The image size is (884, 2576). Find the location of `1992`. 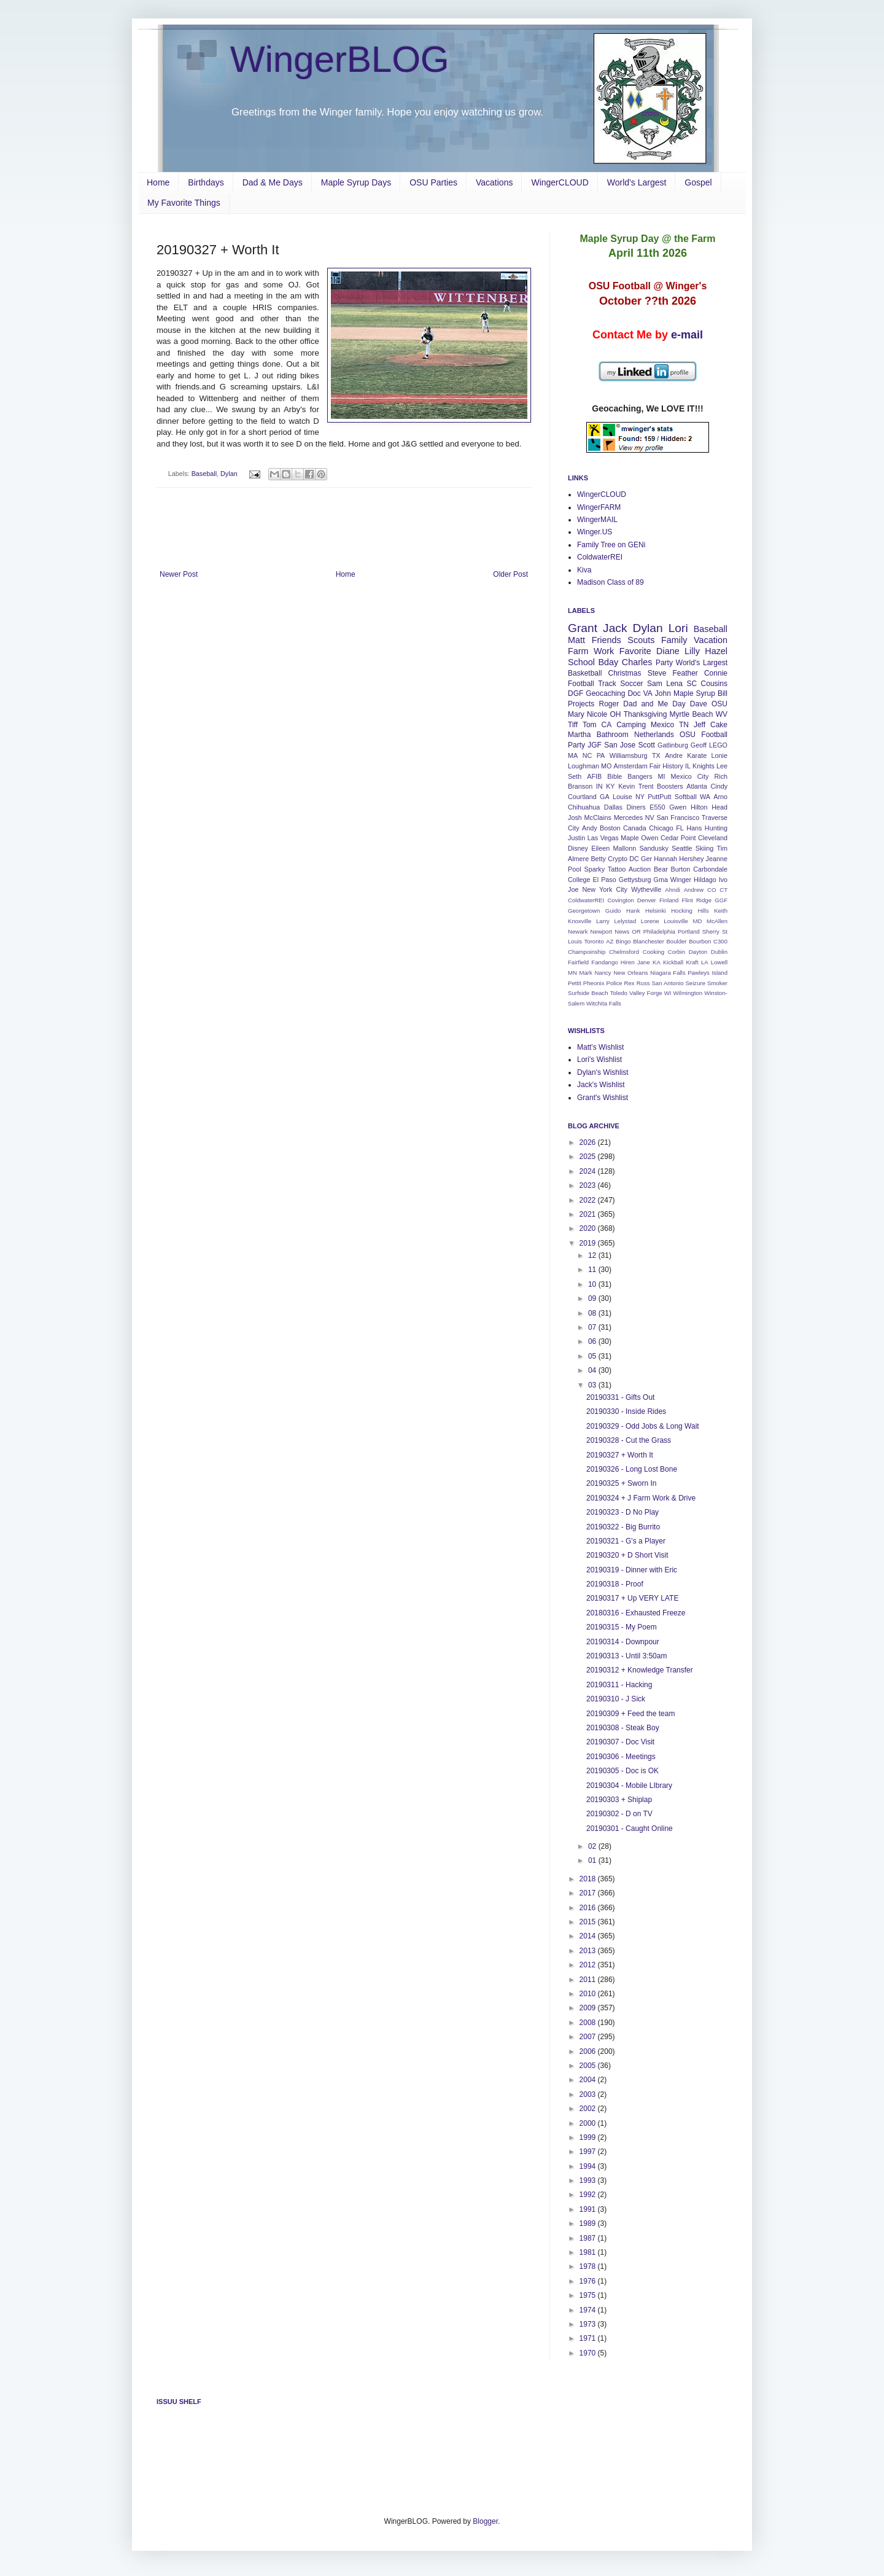

1992 is located at coordinates (589, 2194).